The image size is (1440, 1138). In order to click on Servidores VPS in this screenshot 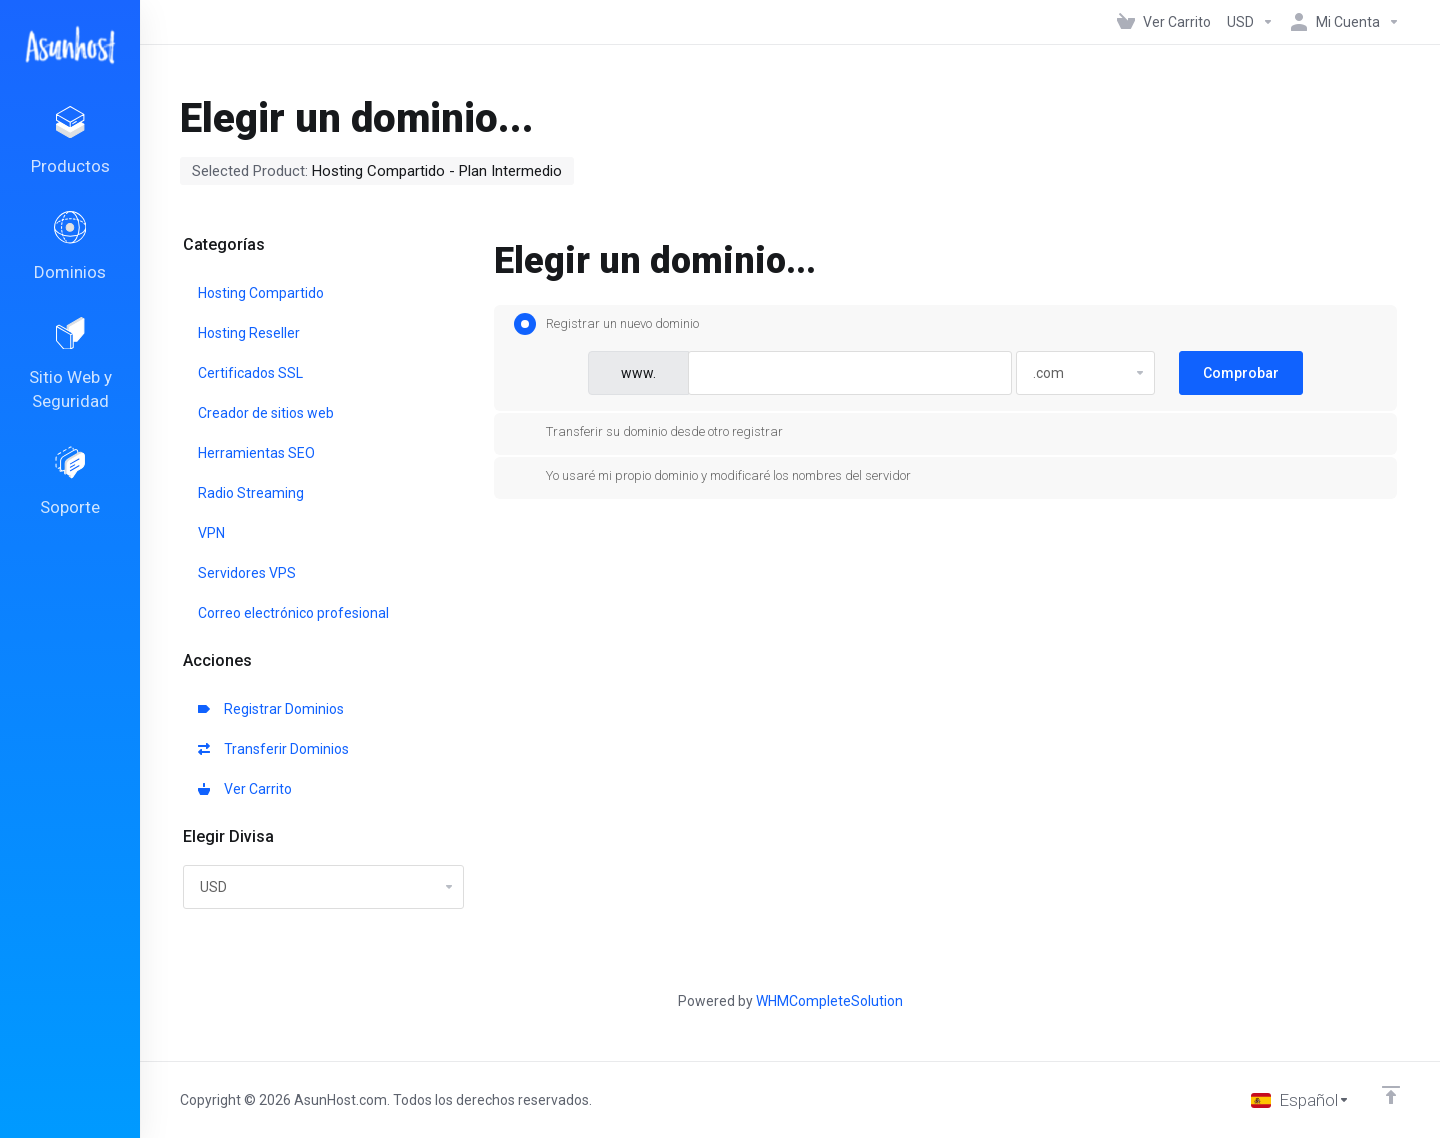, I will do `click(247, 573)`.